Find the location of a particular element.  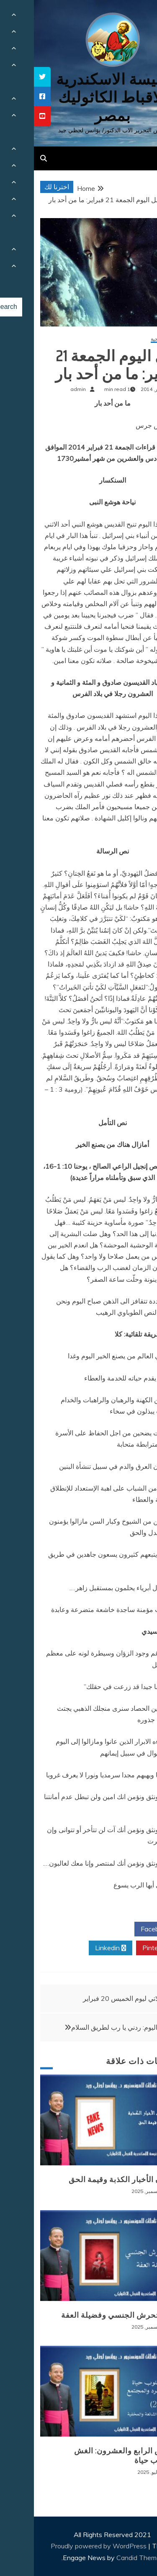

Proudly powered by WordPress is located at coordinates (65, 2546).